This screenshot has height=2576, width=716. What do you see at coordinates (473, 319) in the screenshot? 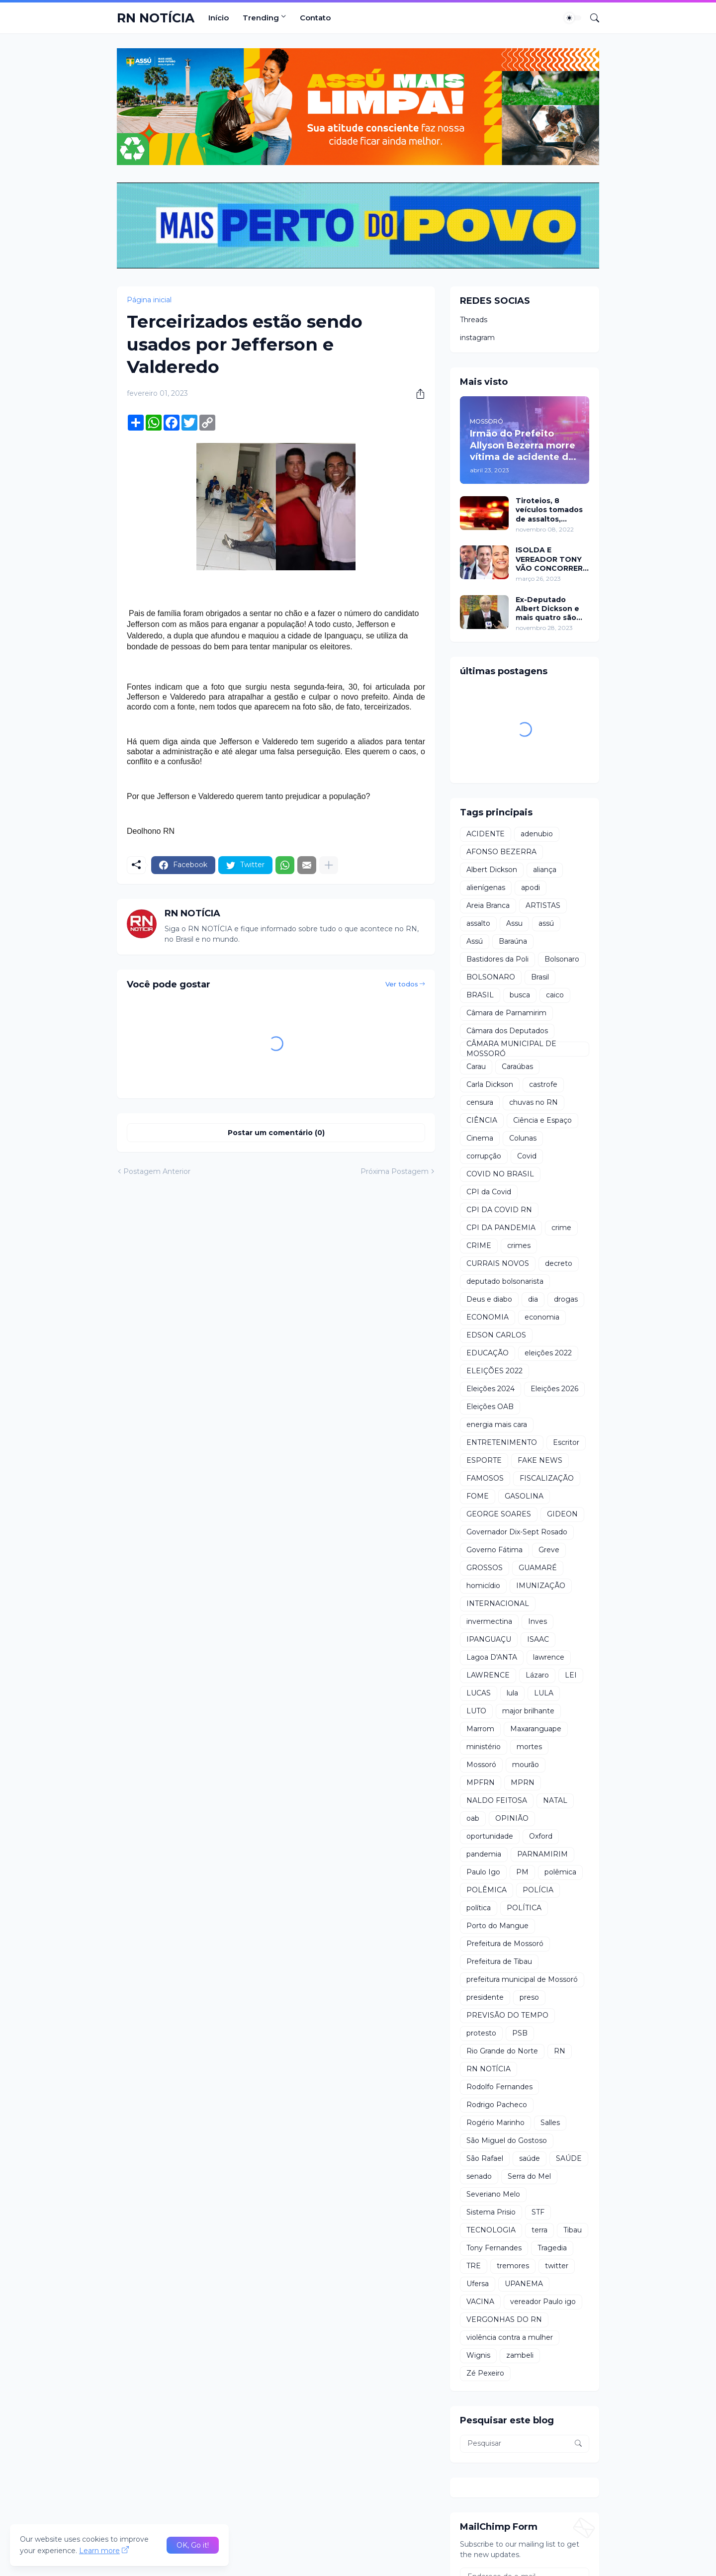
I see `Threads` at bounding box center [473, 319].